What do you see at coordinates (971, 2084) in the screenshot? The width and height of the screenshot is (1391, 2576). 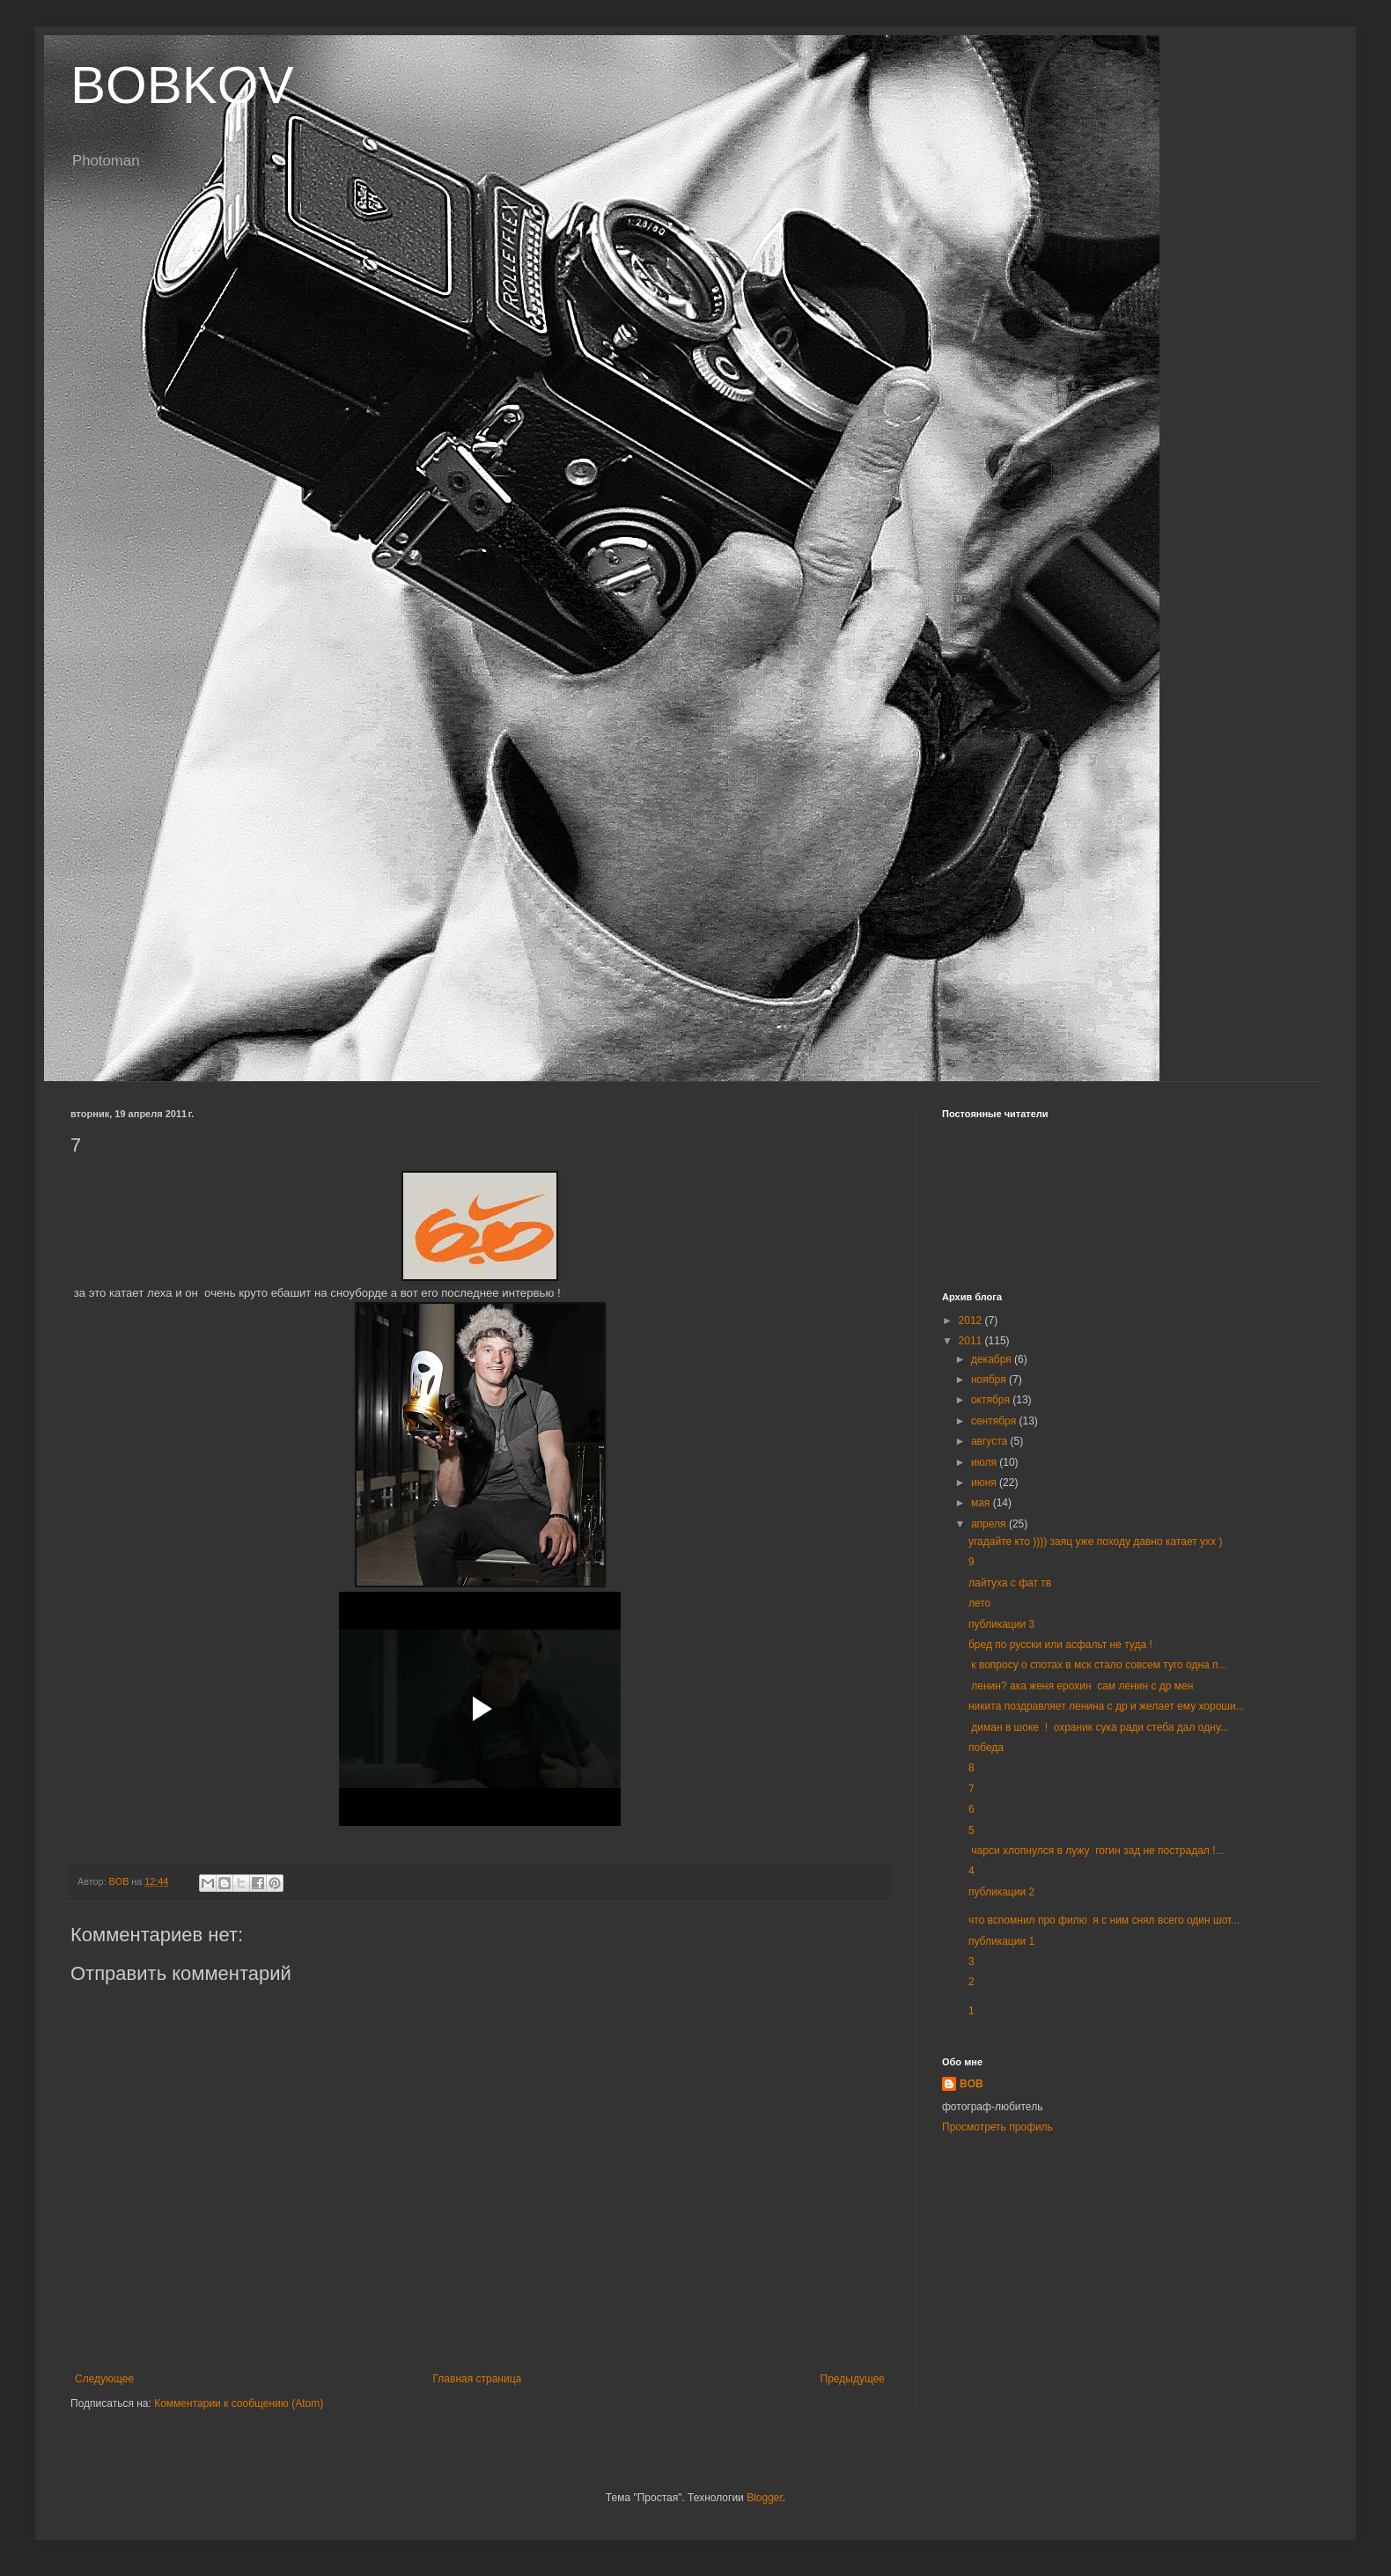 I see `BOB` at bounding box center [971, 2084].